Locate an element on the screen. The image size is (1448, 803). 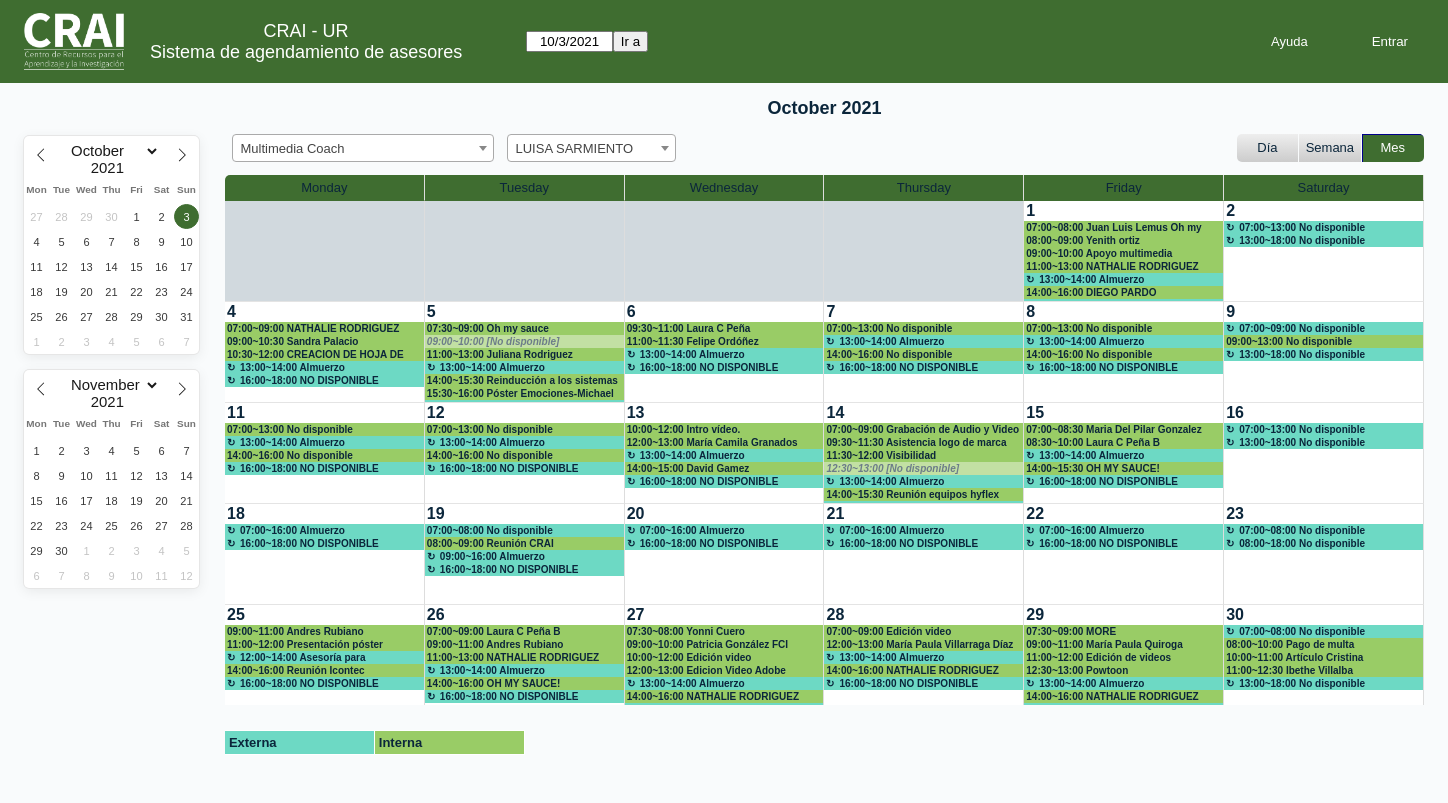
07:00~13:00 No disponible is located at coordinates (1302, 227).